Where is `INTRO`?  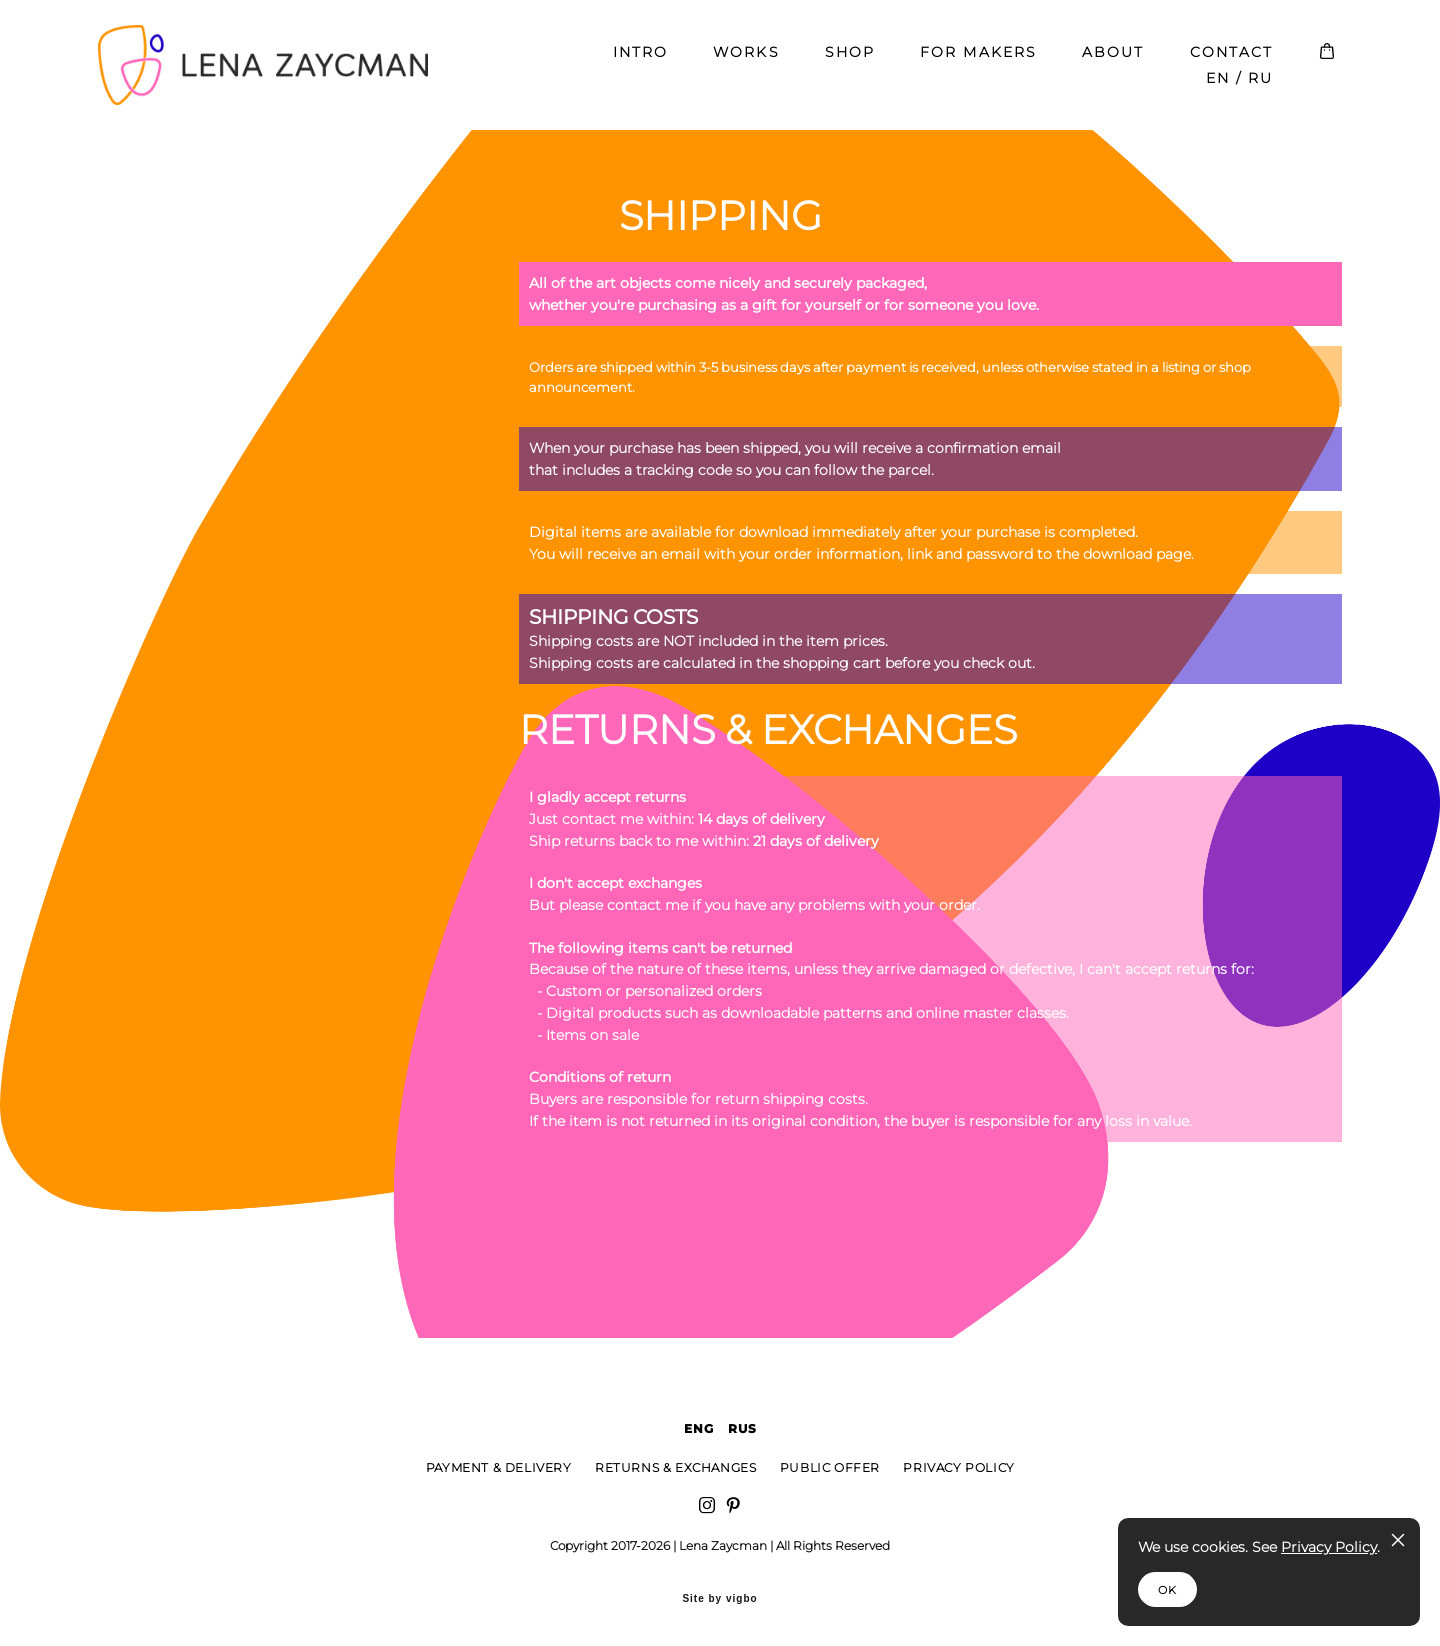
INTRO is located at coordinates (641, 62).